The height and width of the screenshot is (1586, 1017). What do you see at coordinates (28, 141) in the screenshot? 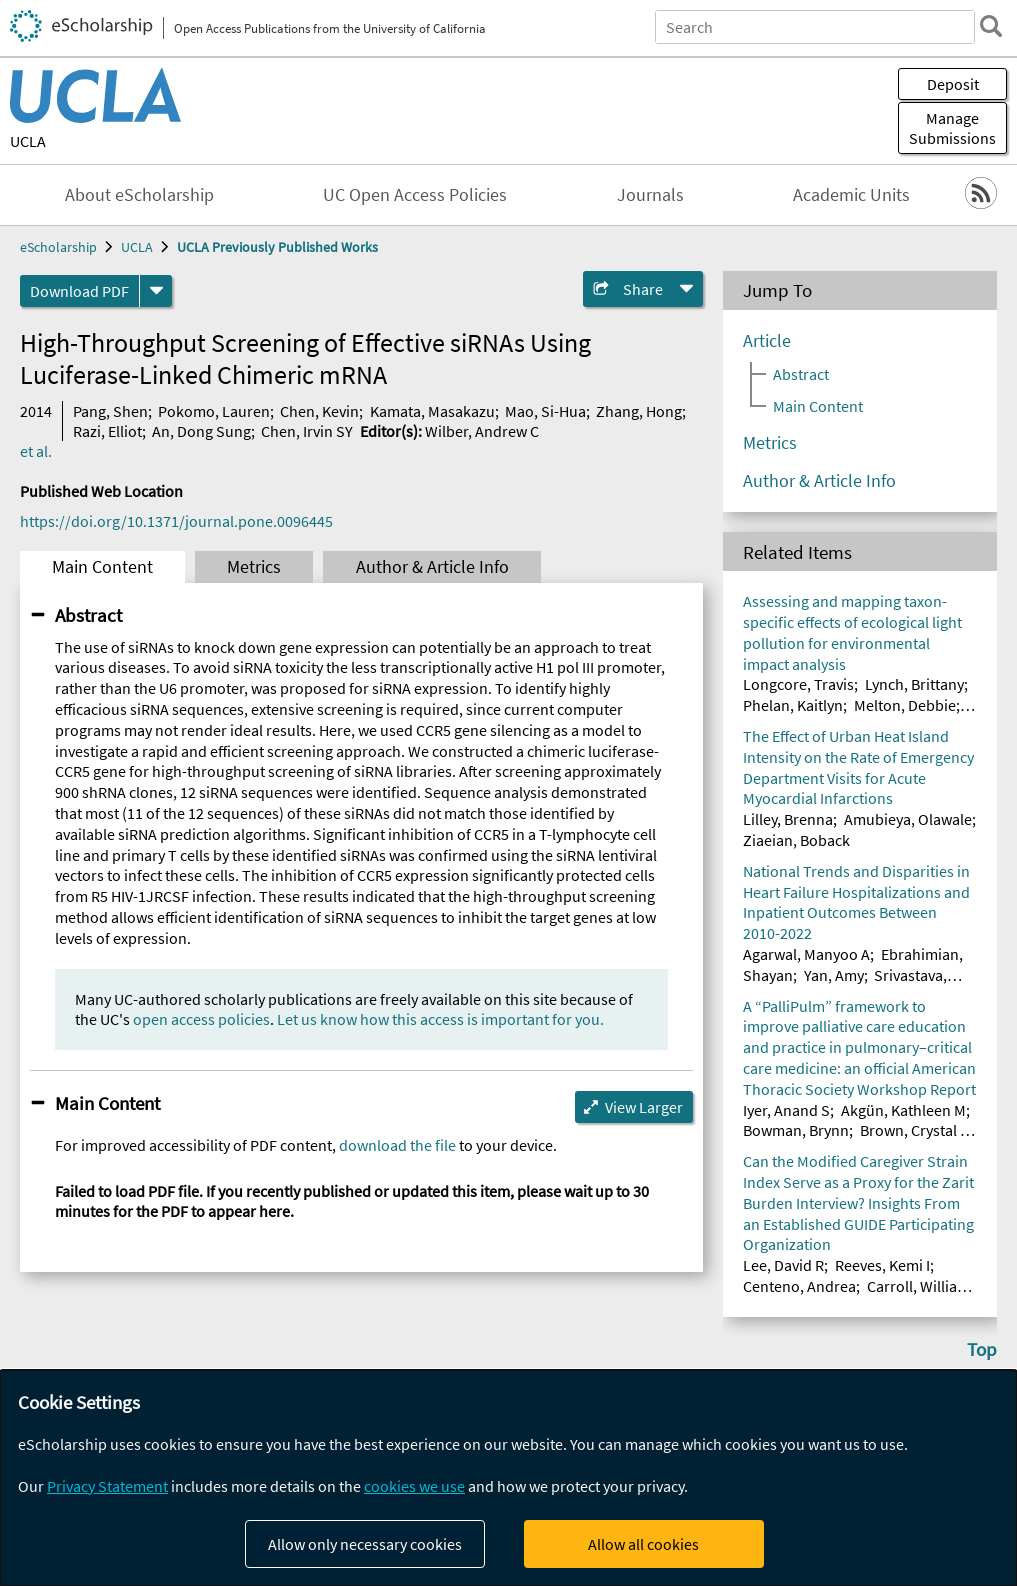
I see `UCLA` at bounding box center [28, 141].